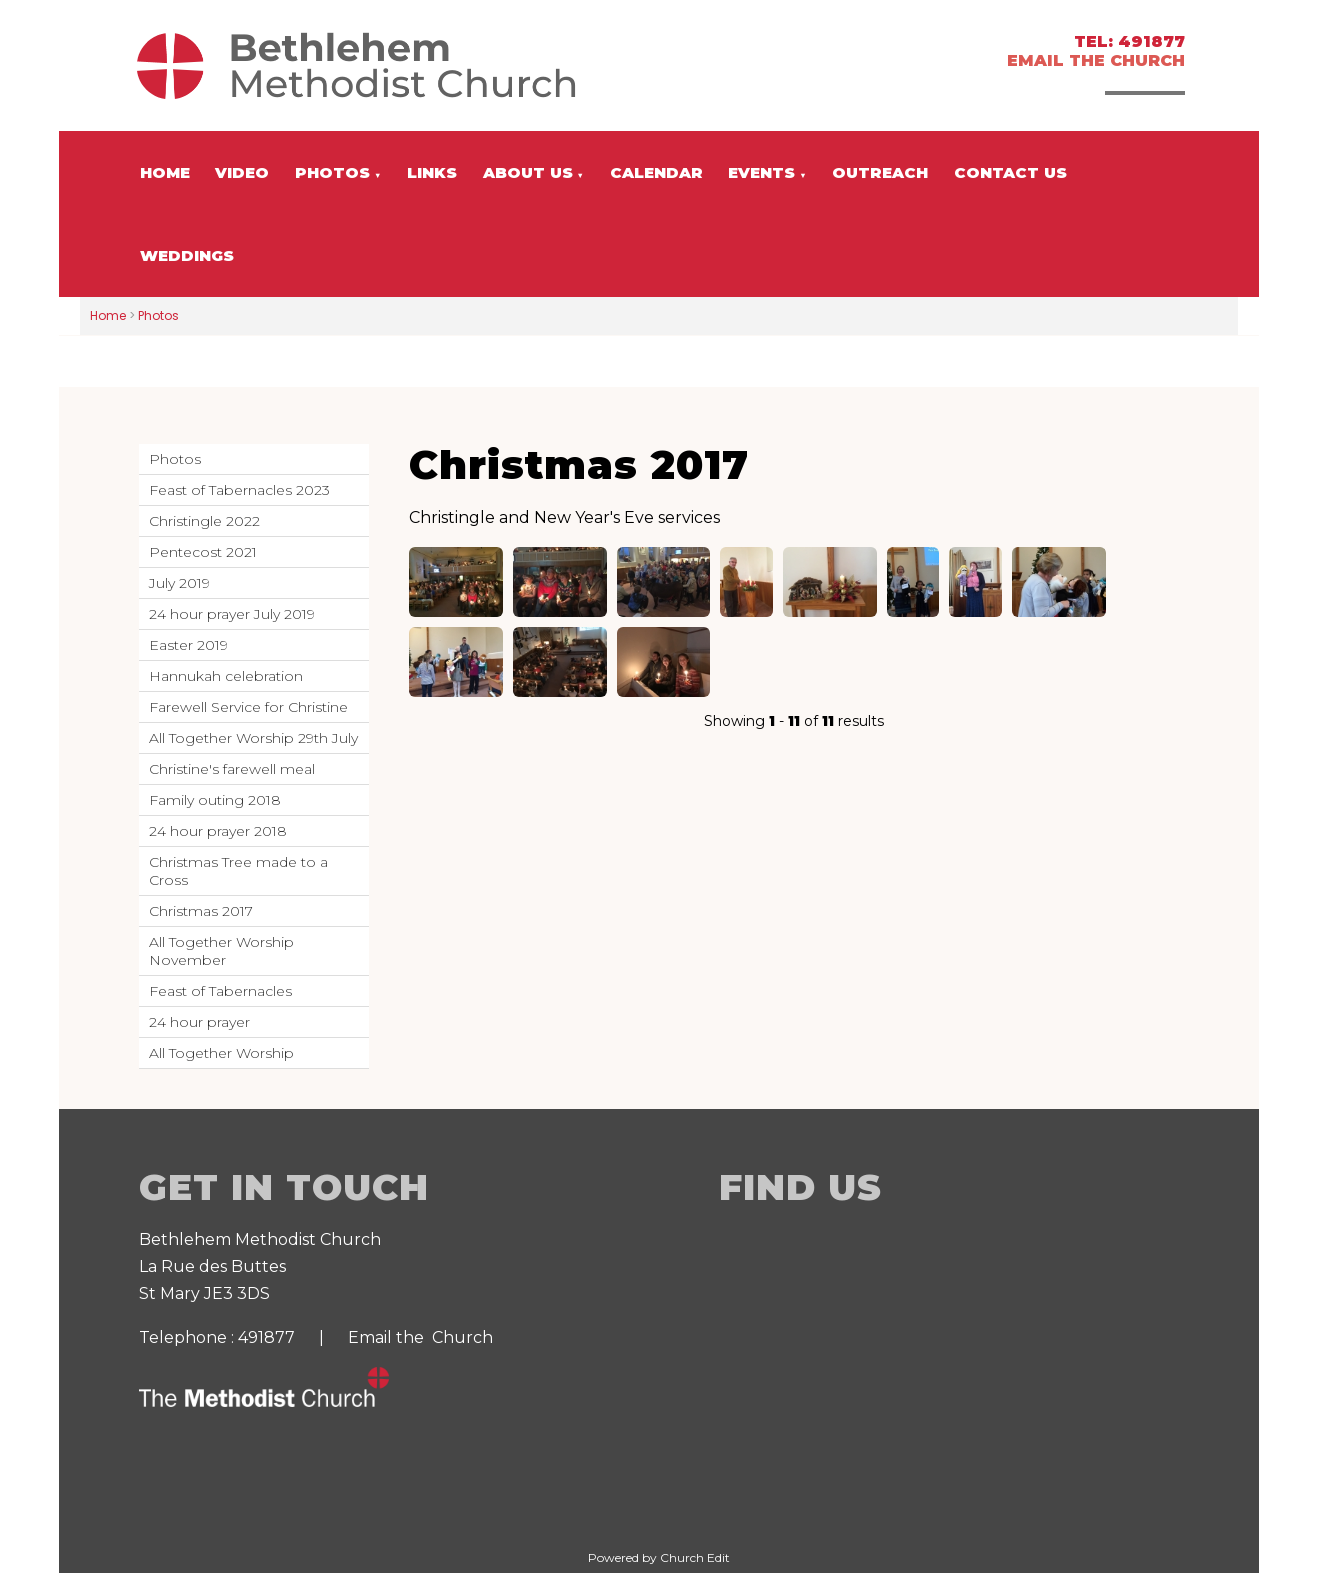 The width and height of the screenshot is (1318, 1573). What do you see at coordinates (659, 1557) in the screenshot?
I see `Powered by Church Edit` at bounding box center [659, 1557].